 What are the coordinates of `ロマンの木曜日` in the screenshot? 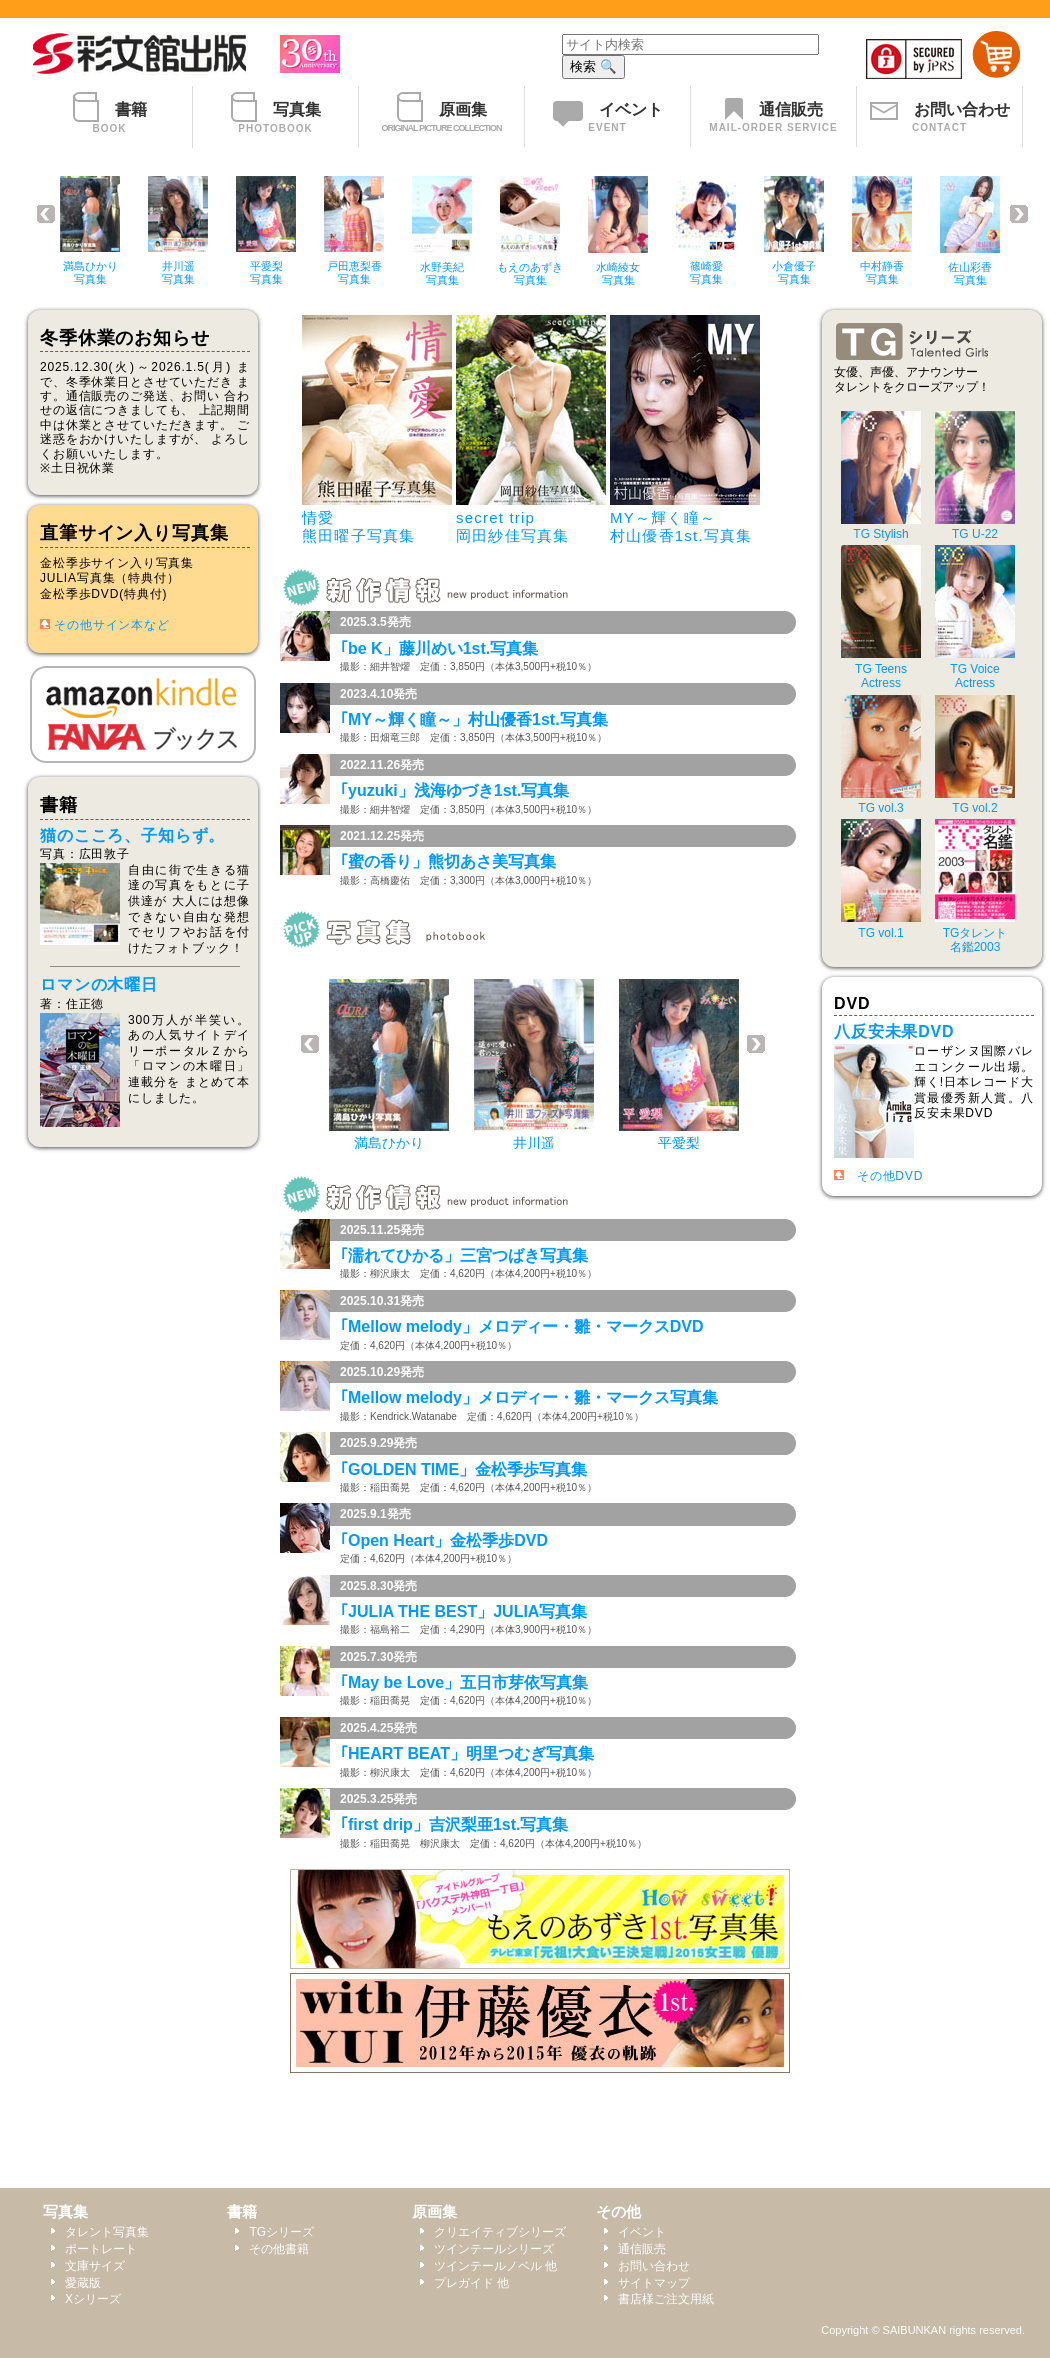 It's located at (99, 984).